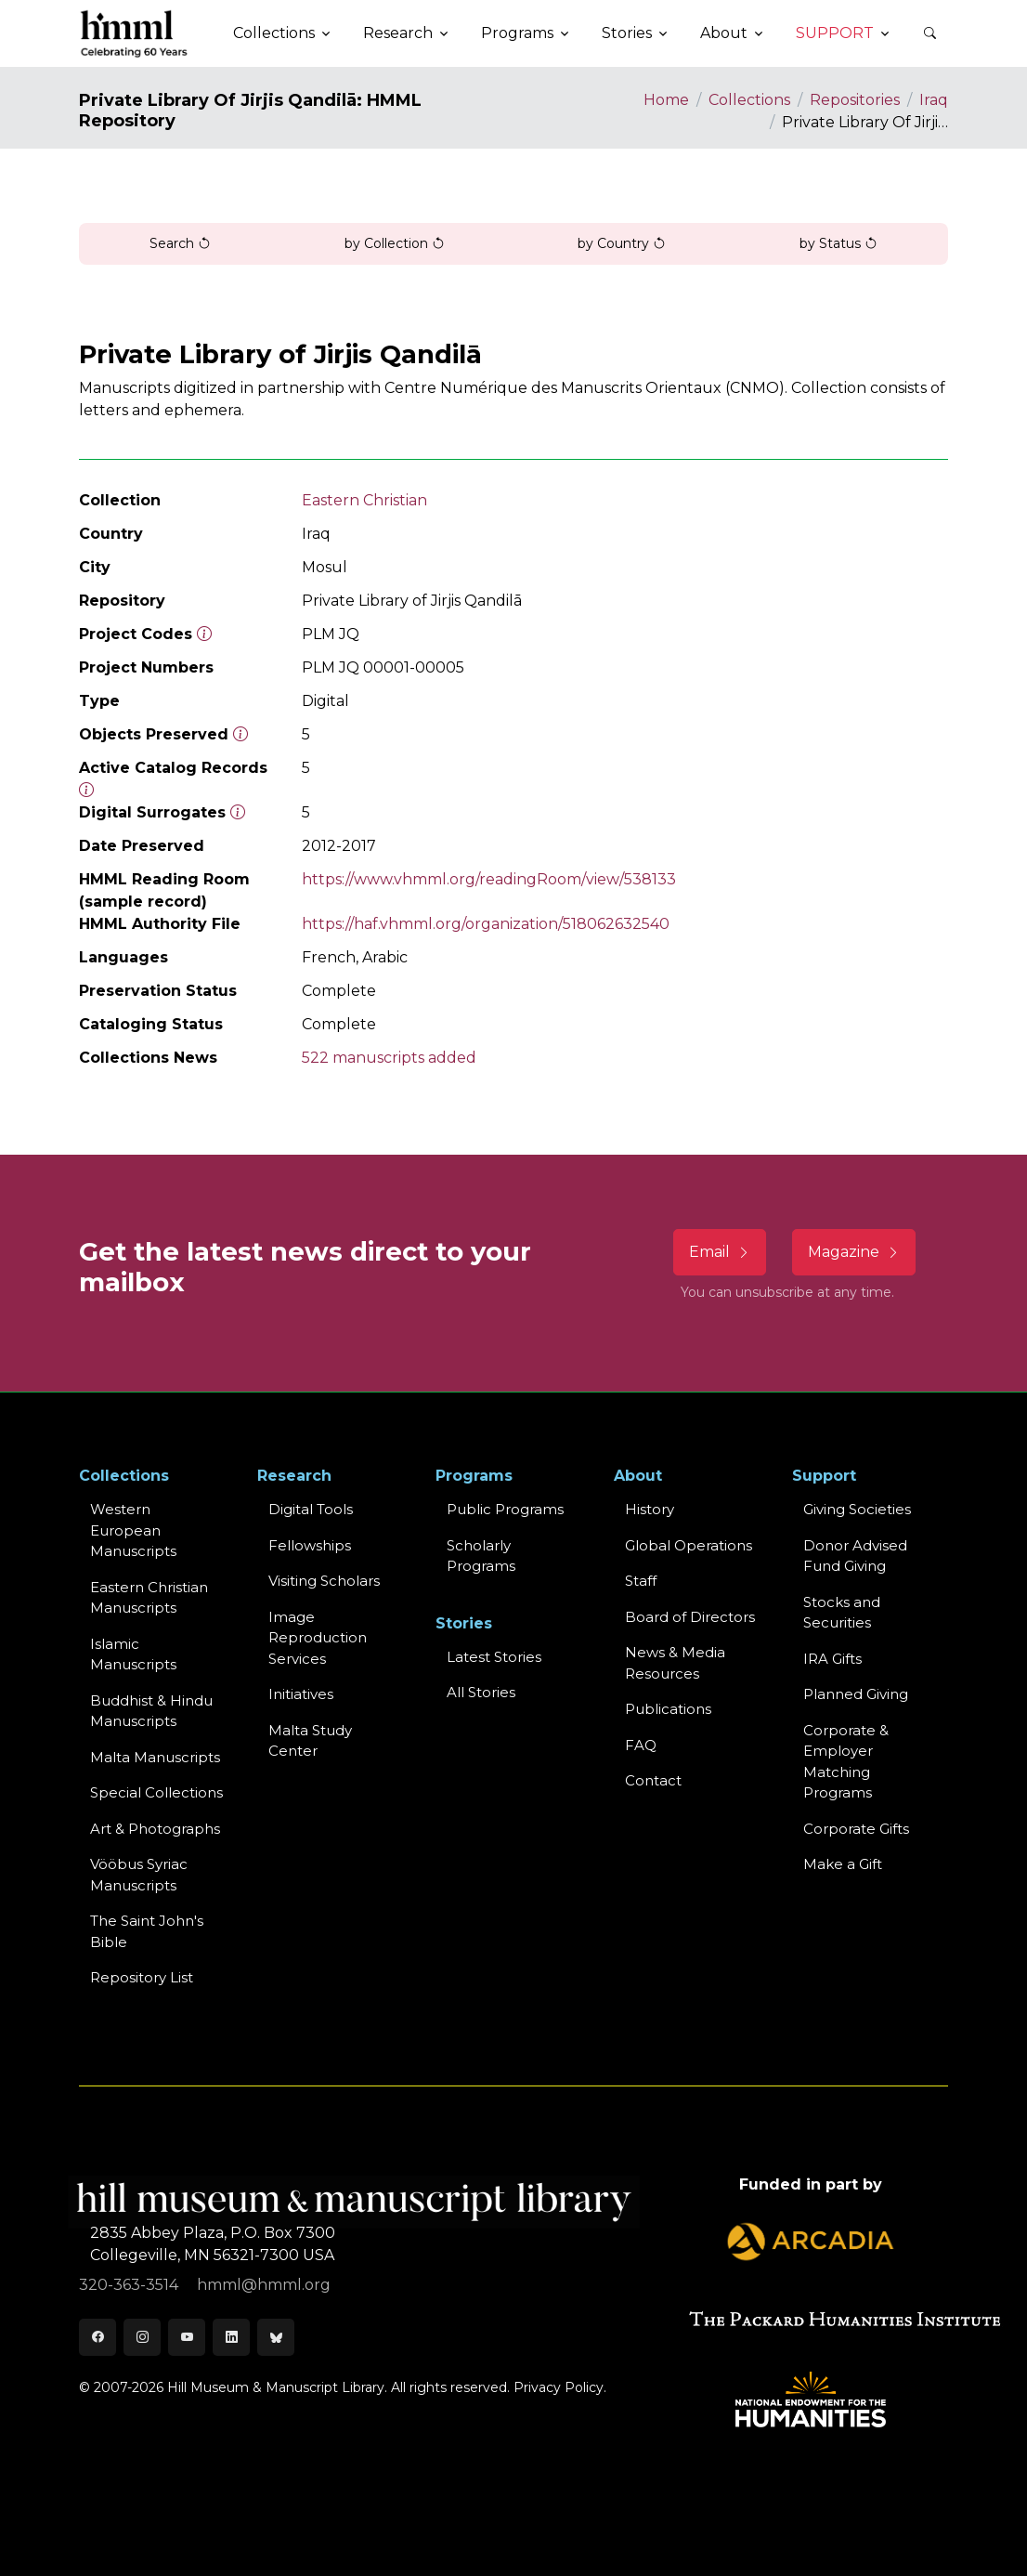  What do you see at coordinates (310, 1740) in the screenshot?
I see `Malta Study Center` at bounding box center [310, 1740].